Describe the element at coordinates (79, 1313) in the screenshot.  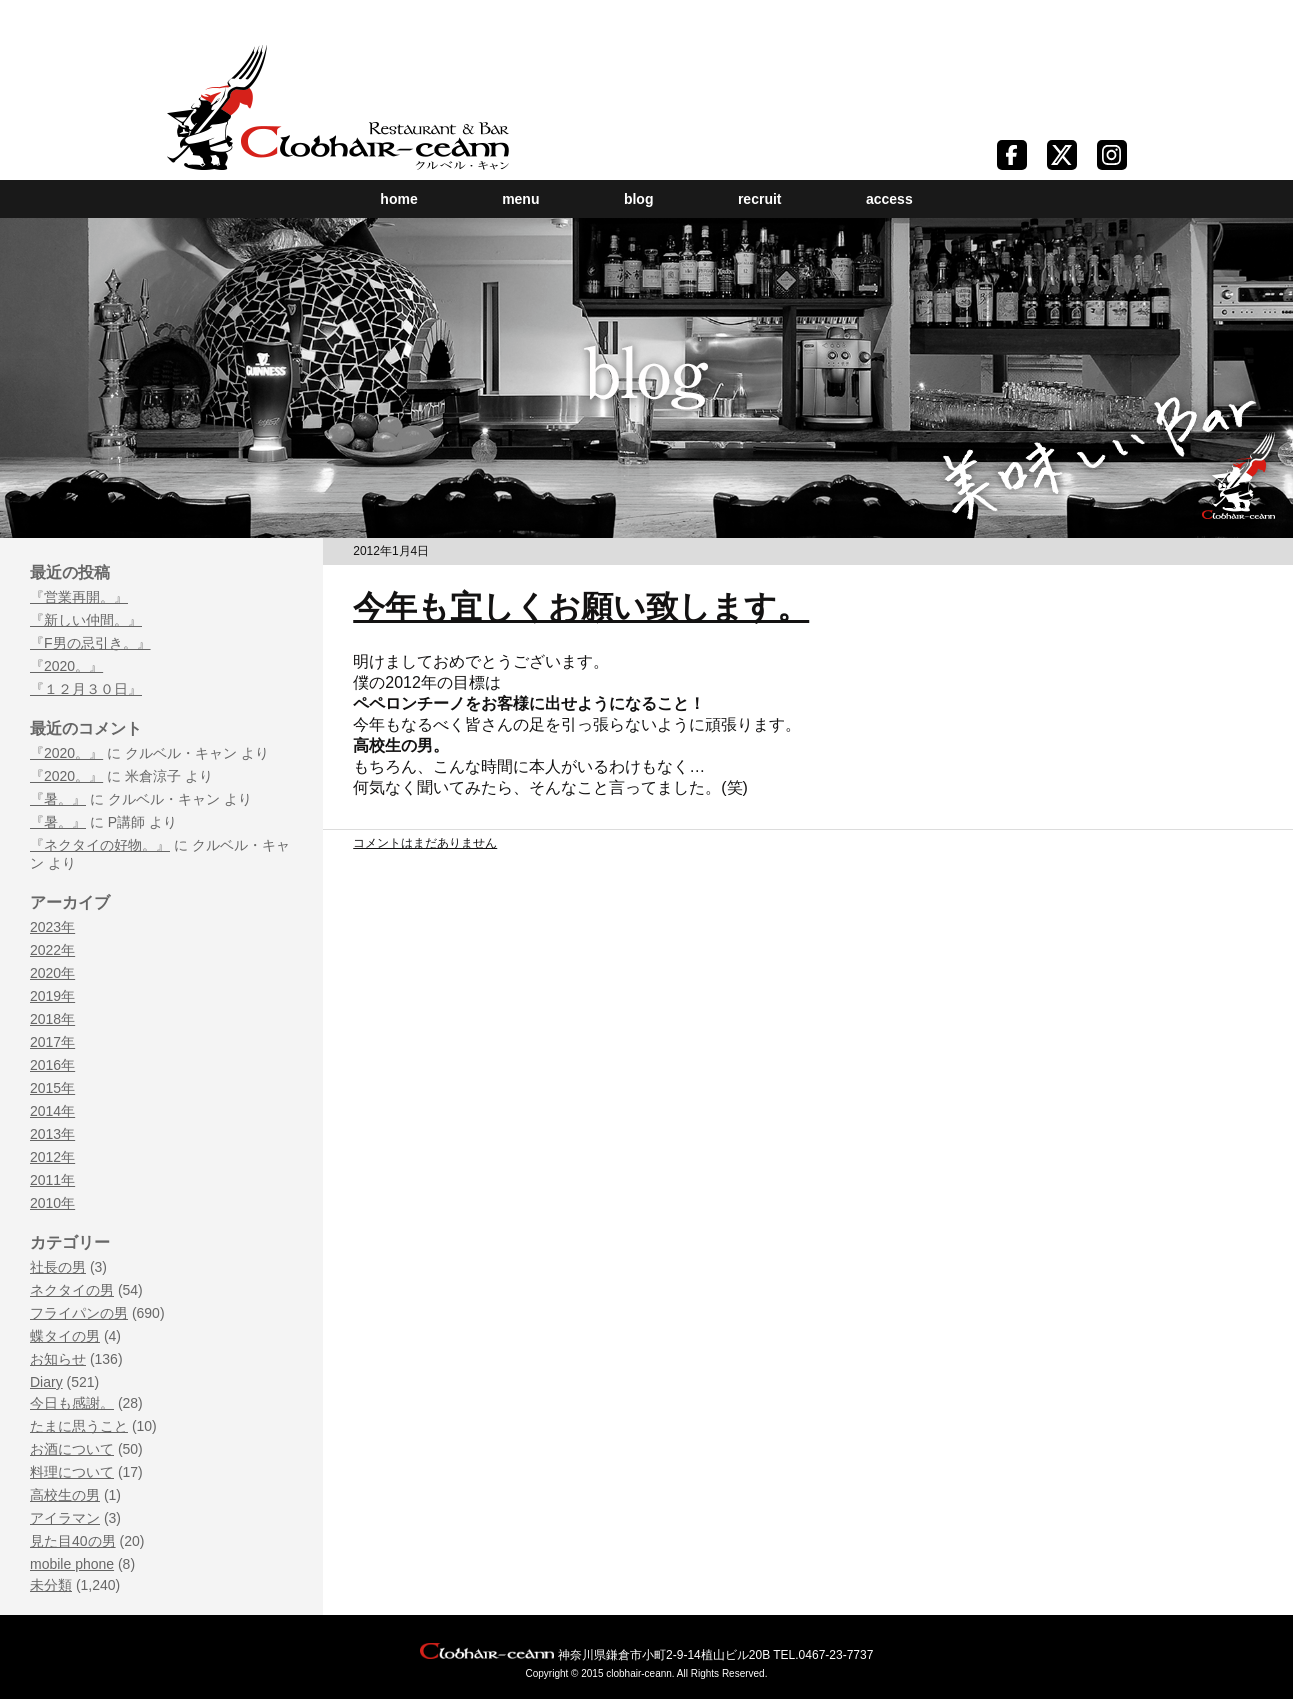
I see `フライパンの男` at that location.